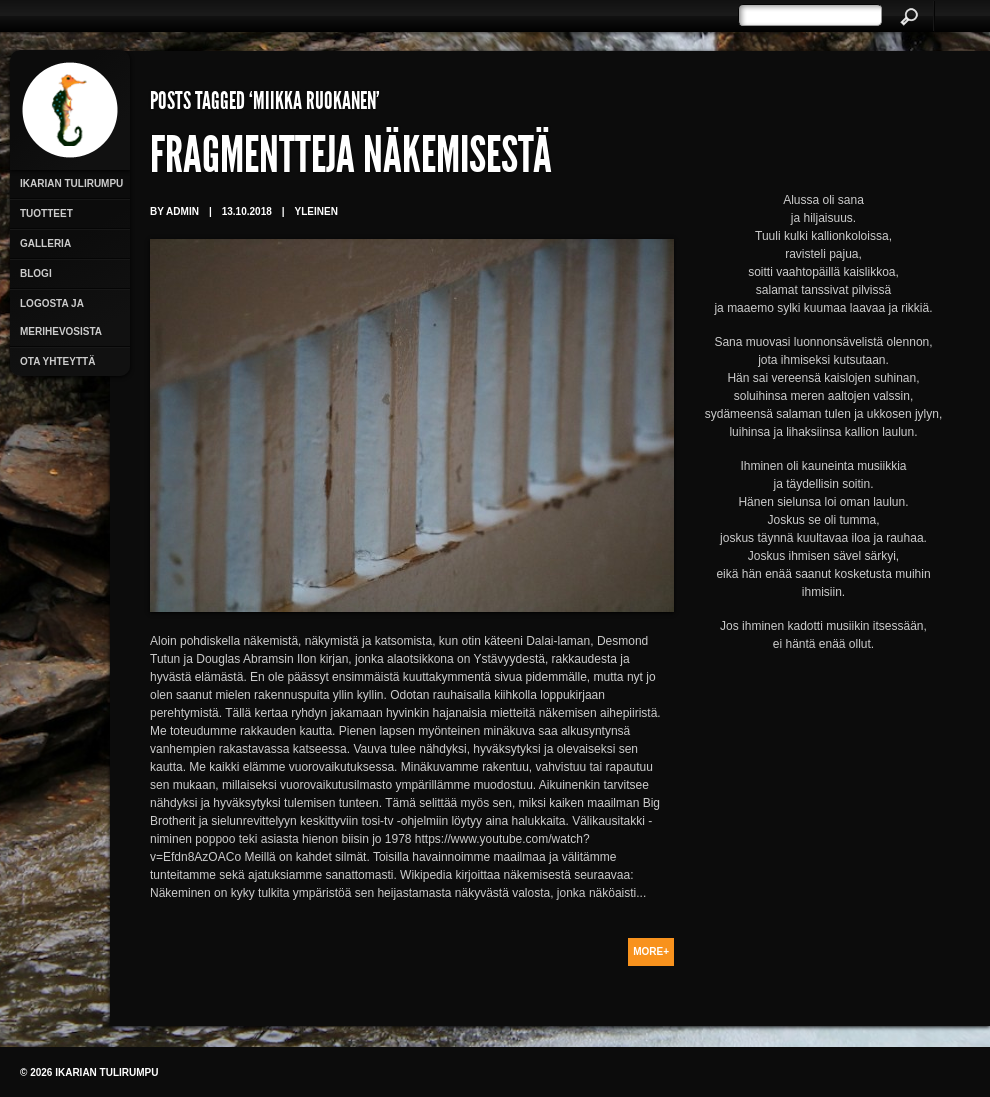  Describe the element at coordinates (71, 183) in the screenshot. I see `Ikarian Tulirumpu` at that location.